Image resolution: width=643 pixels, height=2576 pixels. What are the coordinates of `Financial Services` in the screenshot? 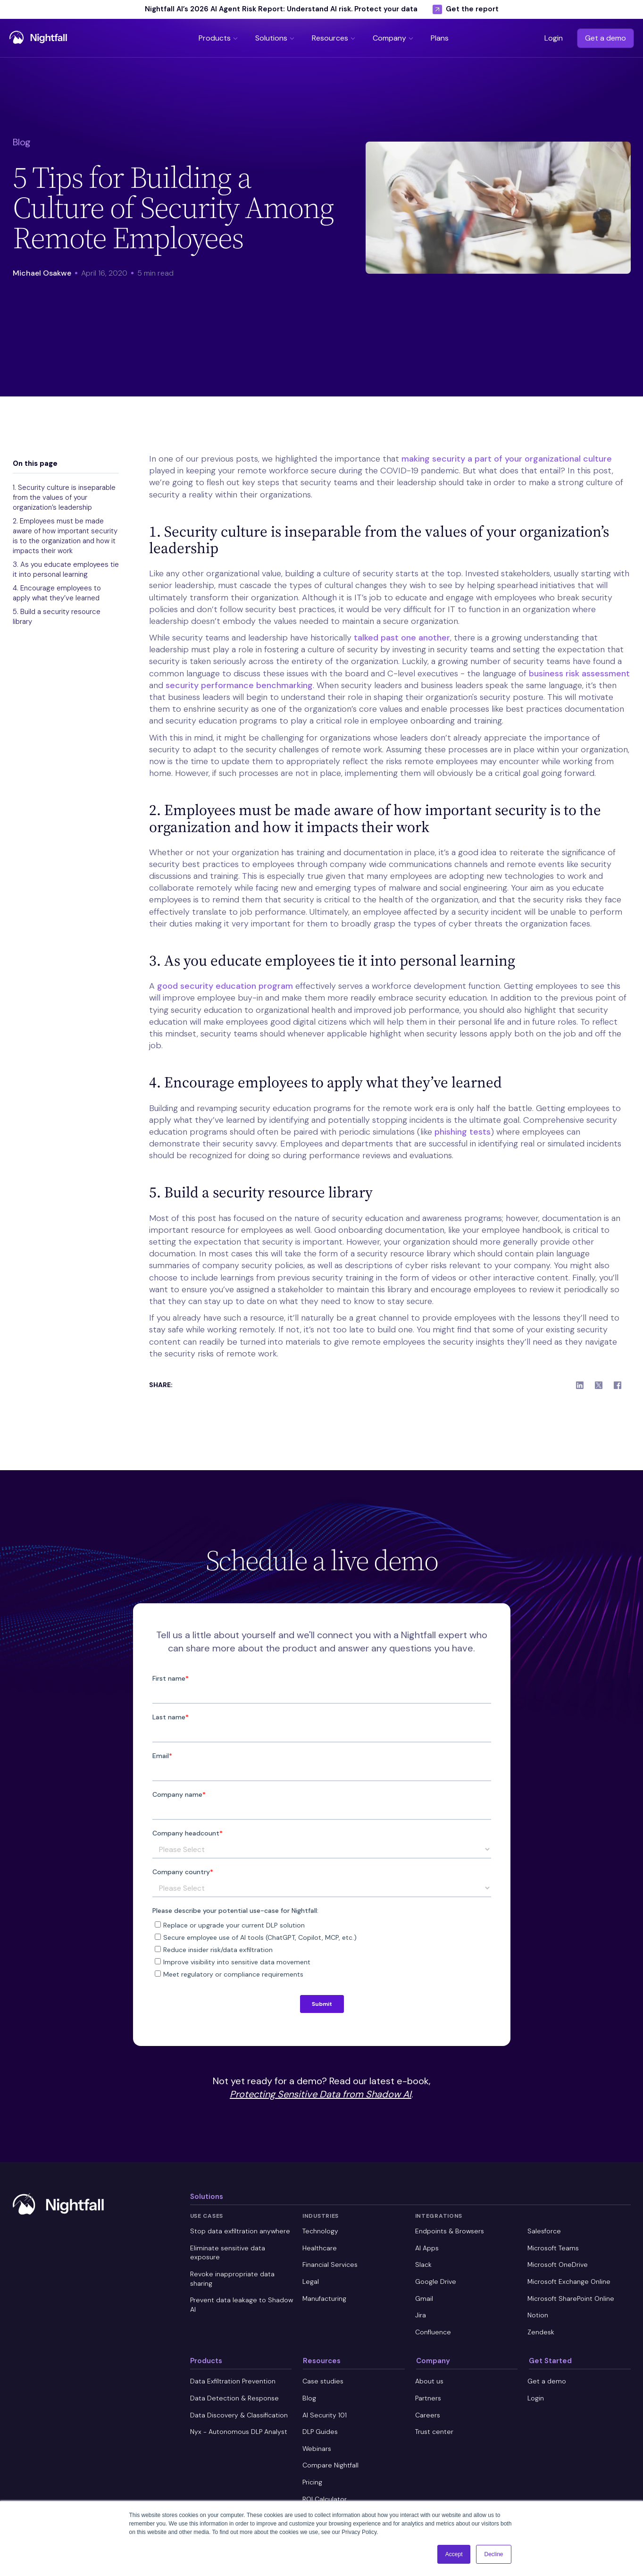 It's located at (330, 2264).